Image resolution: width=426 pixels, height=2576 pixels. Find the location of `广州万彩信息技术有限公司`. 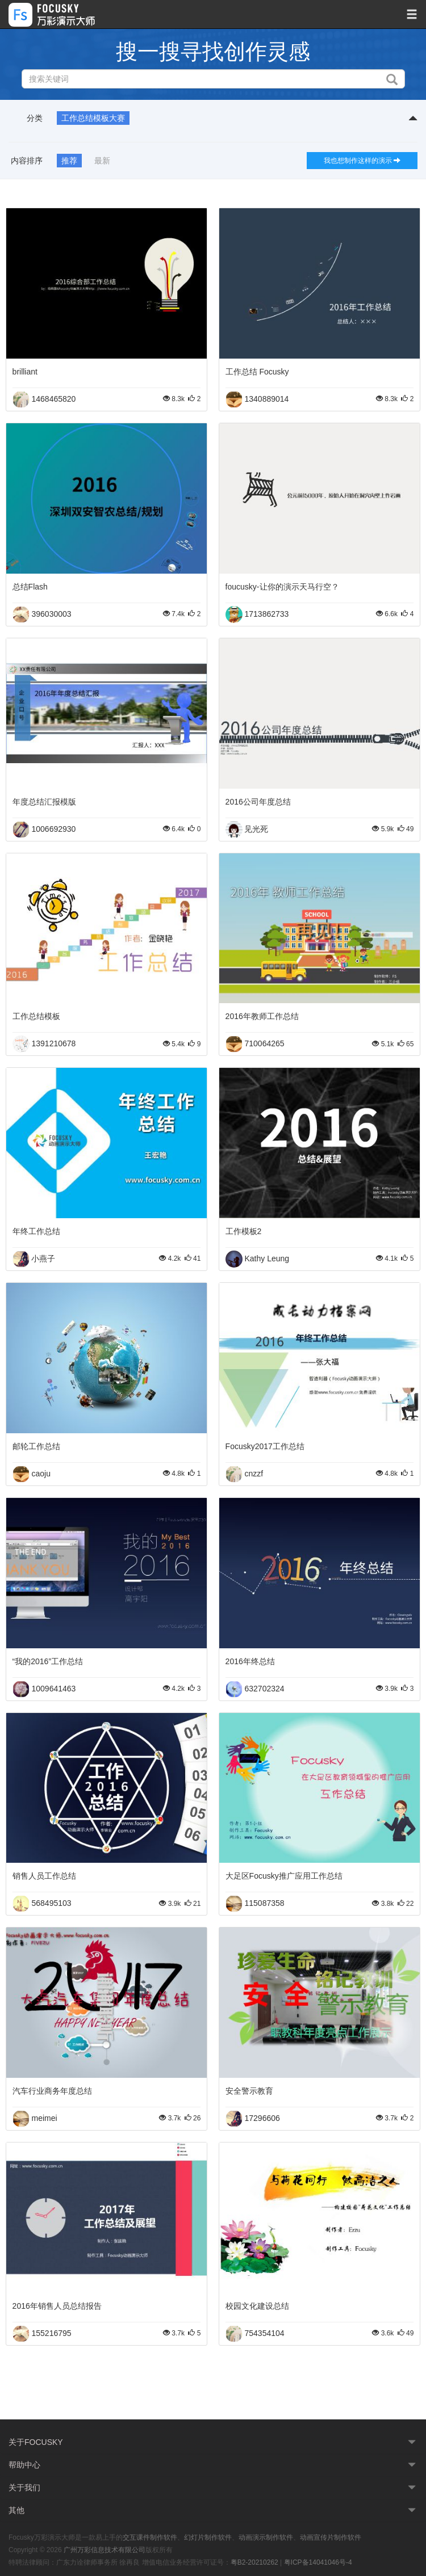

广州万彩信息技术有限公司 is located at coordinates (104, 2550).